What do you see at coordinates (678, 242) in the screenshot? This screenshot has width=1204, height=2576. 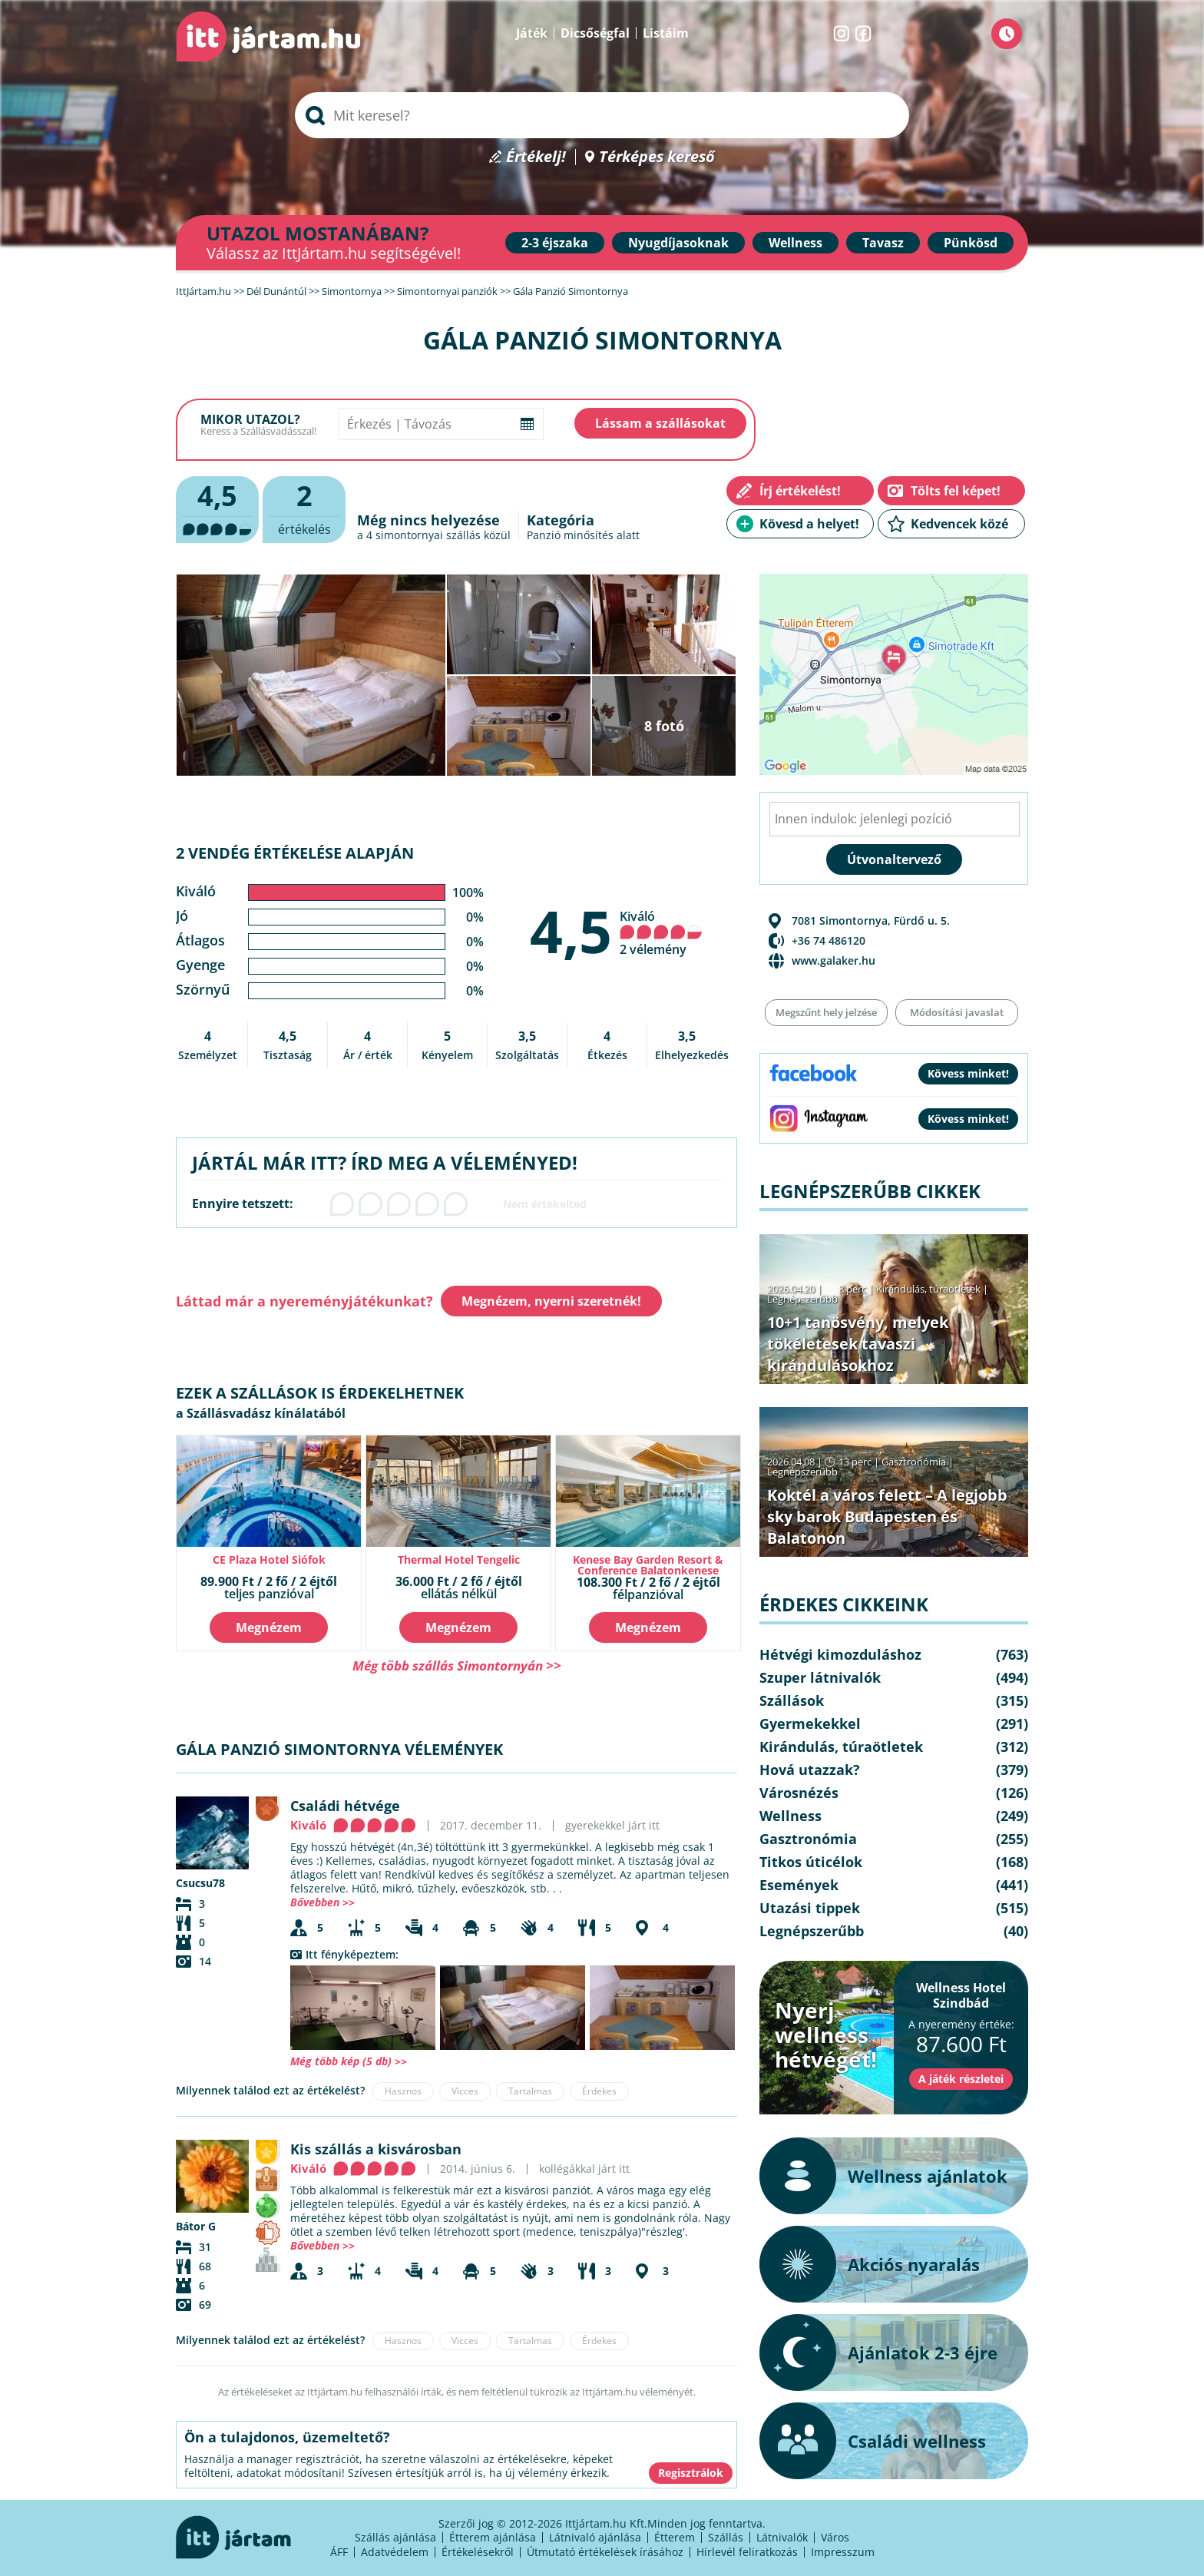 I see `Nyugdíjasoknak` at bounding box center [678, 242].